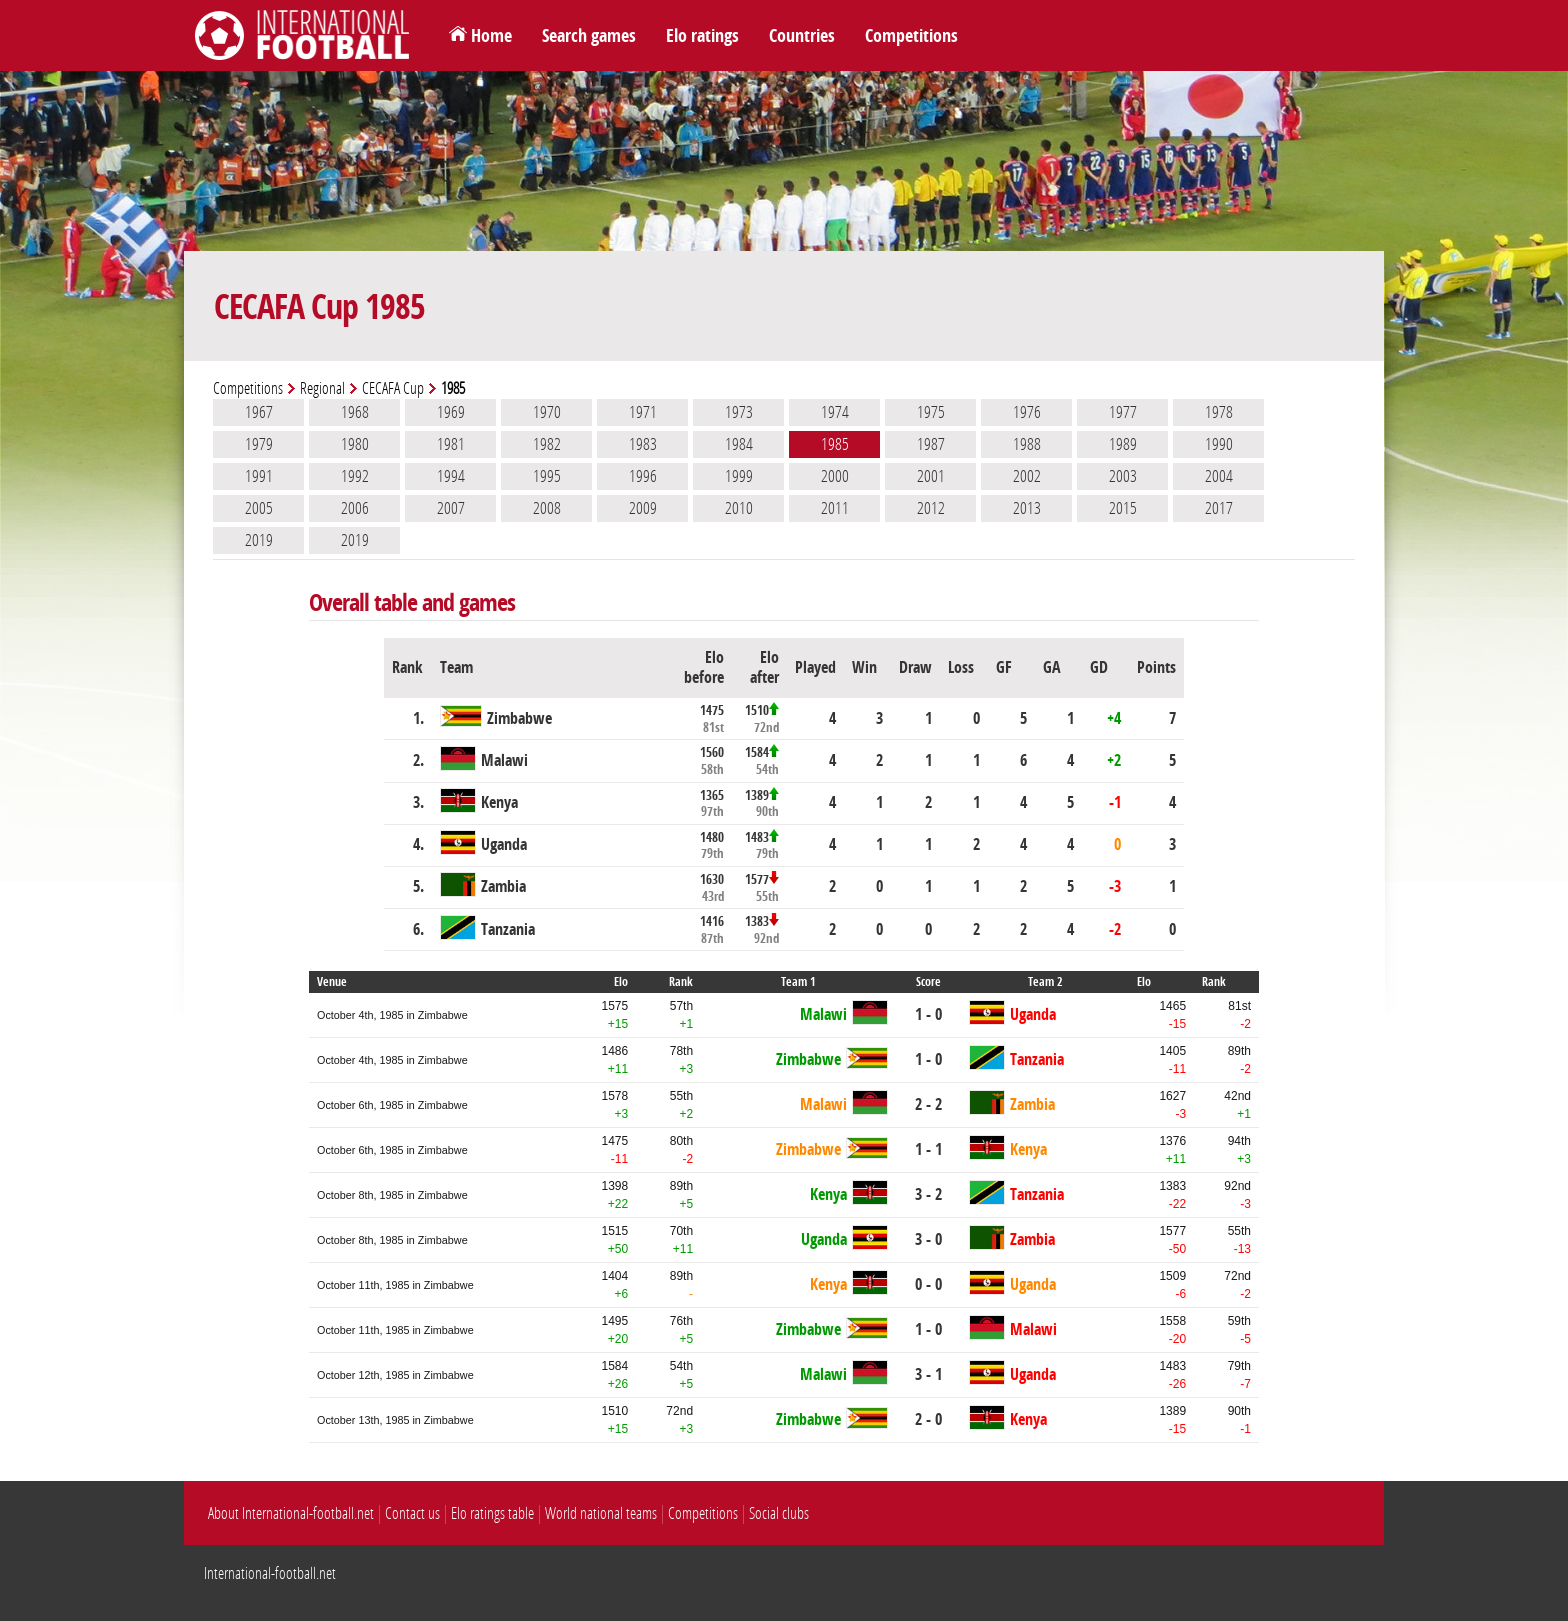  Describe the element at coordinates (259, 508) in the screenshot. I see `2005` at that location.